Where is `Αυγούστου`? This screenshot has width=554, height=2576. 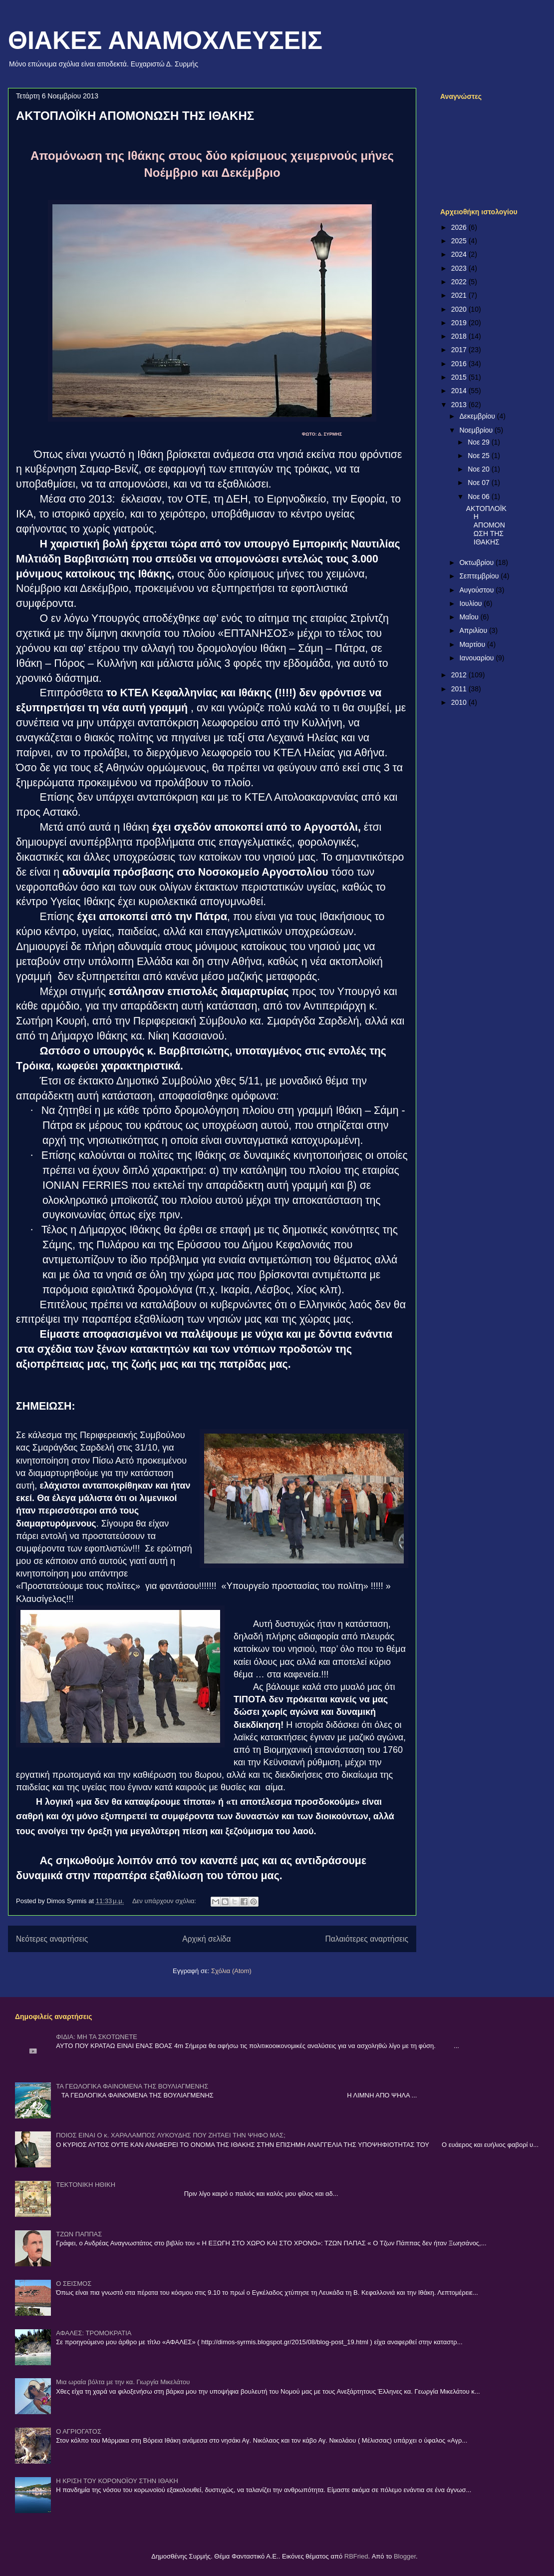 Αυγούστου is located at coordinates (477, 590).